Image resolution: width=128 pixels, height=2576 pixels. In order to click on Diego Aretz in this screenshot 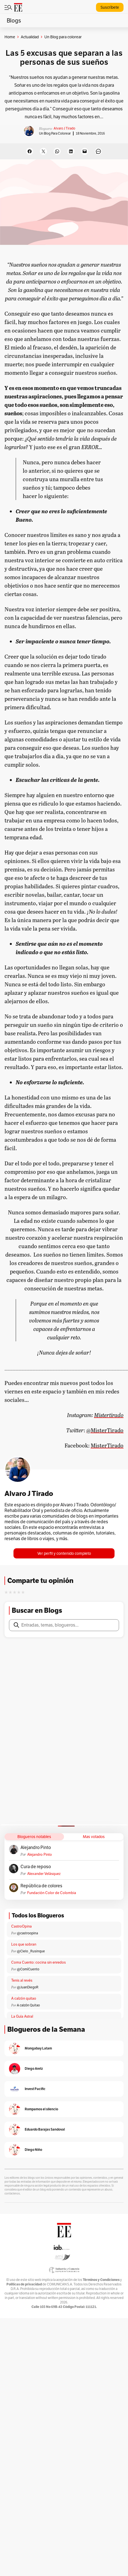, I will do `click(34, 2068)`.